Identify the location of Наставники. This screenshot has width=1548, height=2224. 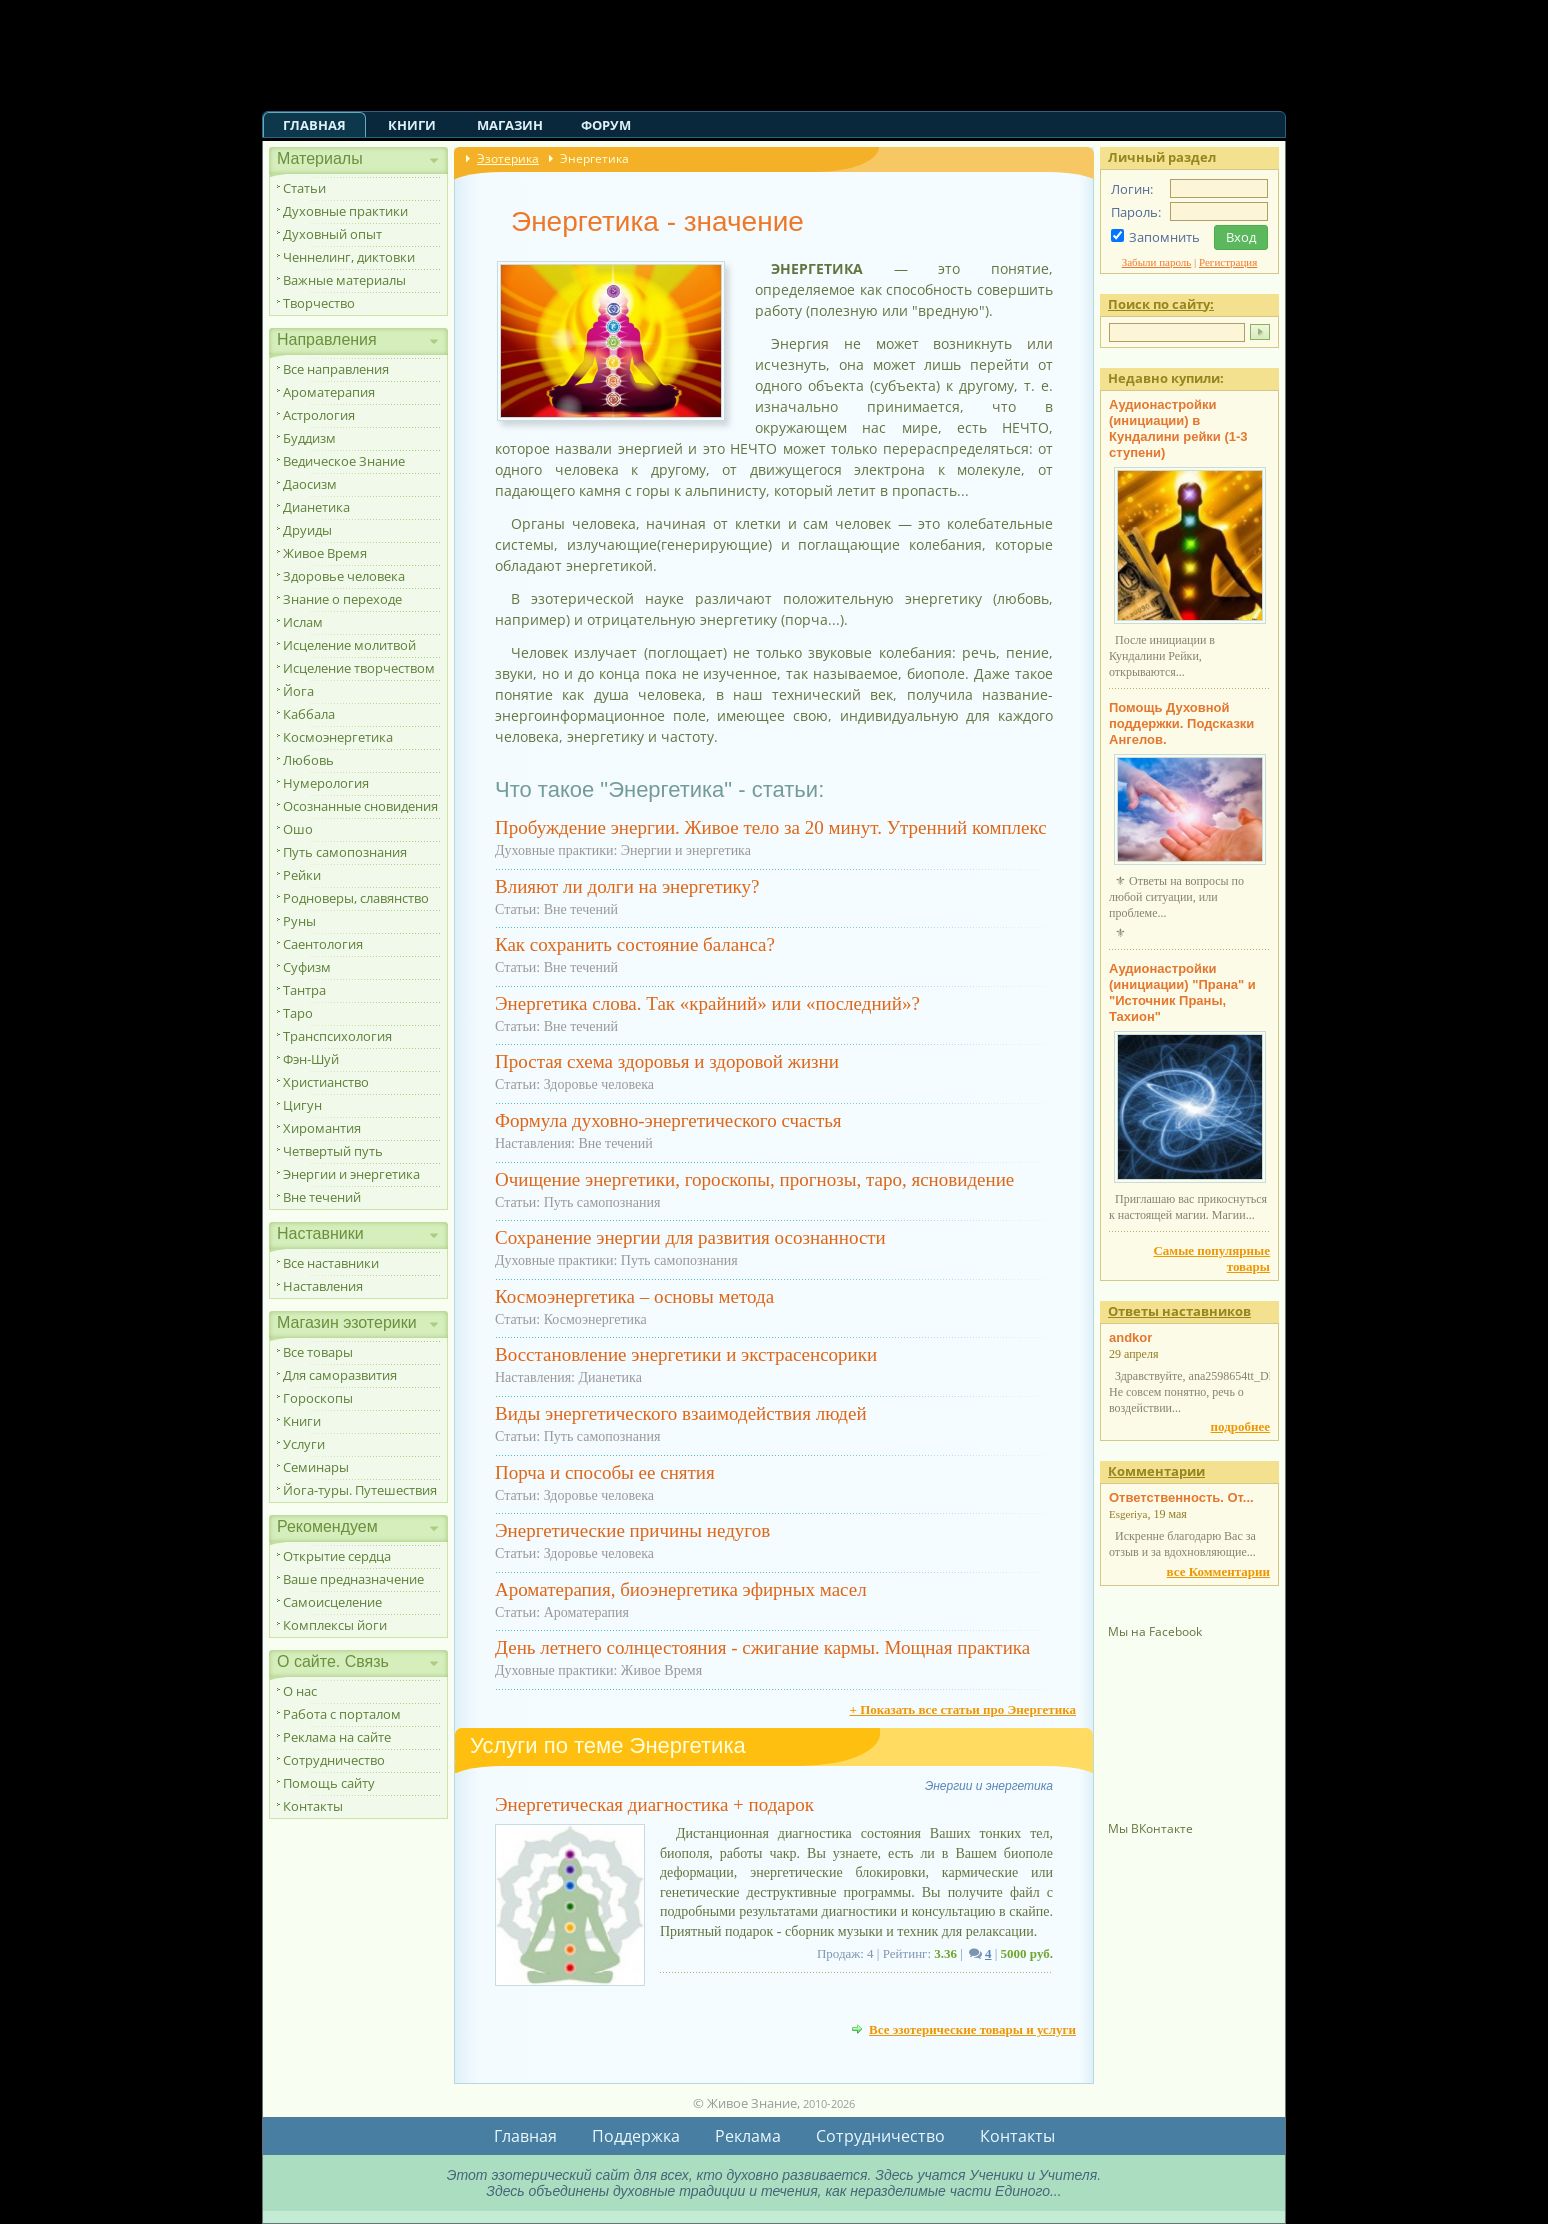
(320, 1233).